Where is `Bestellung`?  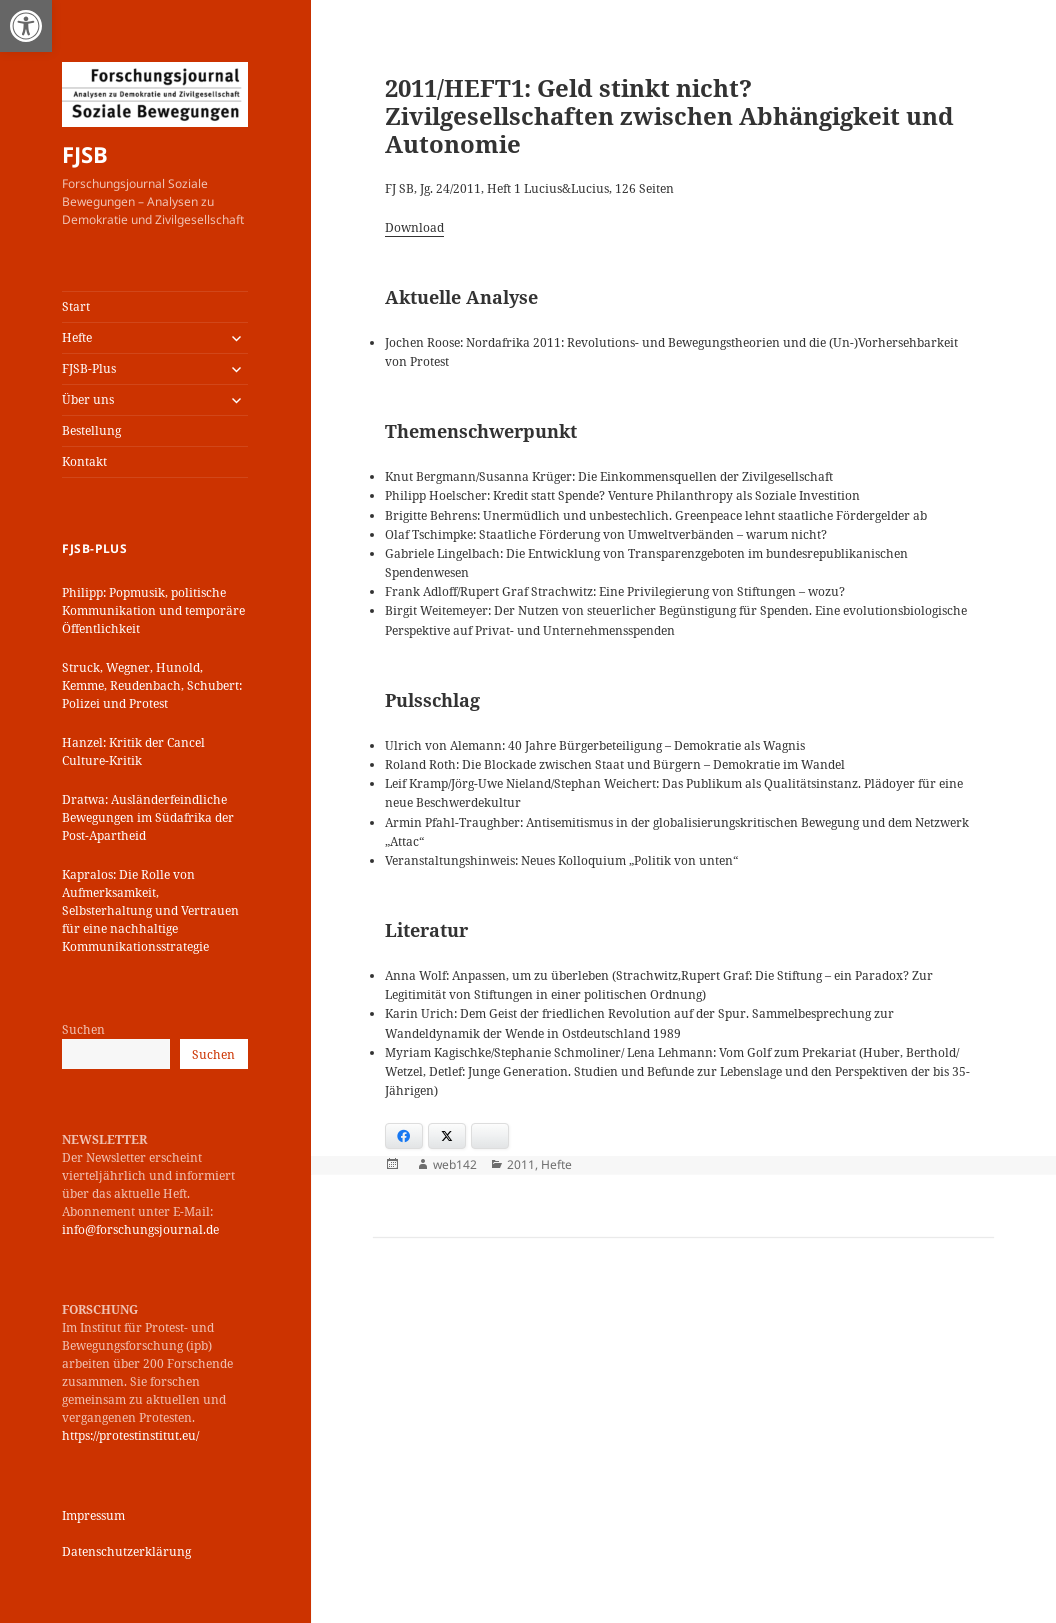 Bestellung is located at coordinates (91, 430).